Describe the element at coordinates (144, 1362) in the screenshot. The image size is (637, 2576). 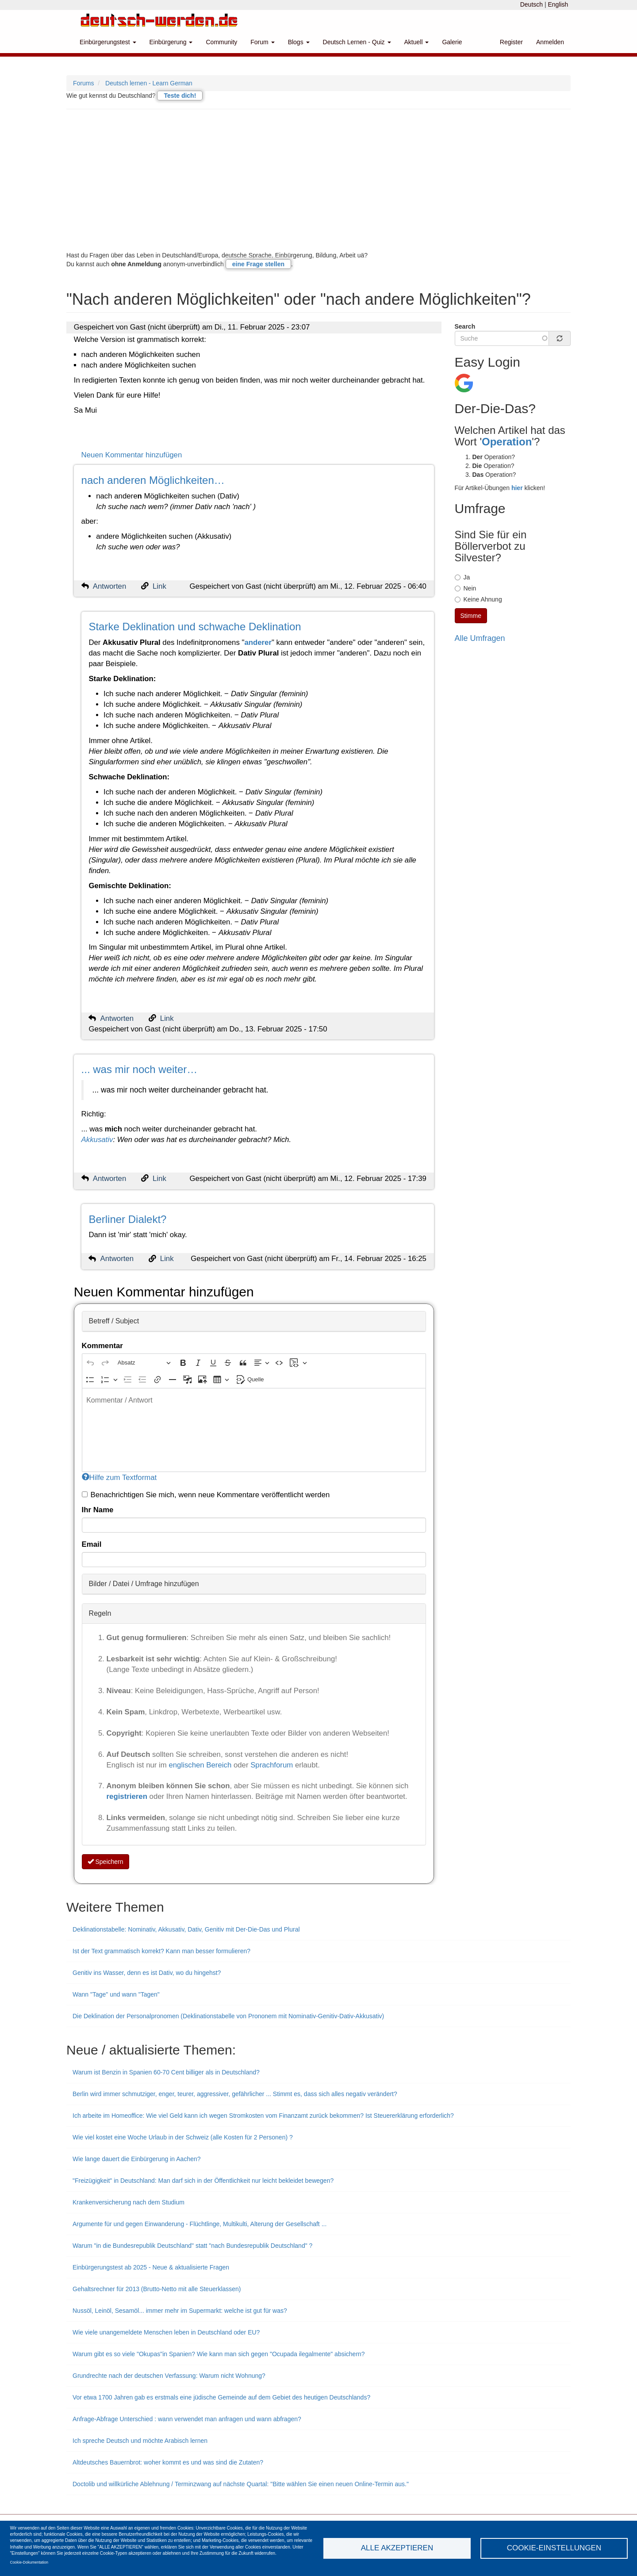
I see `[Absatz, Überschrift]` at that location.